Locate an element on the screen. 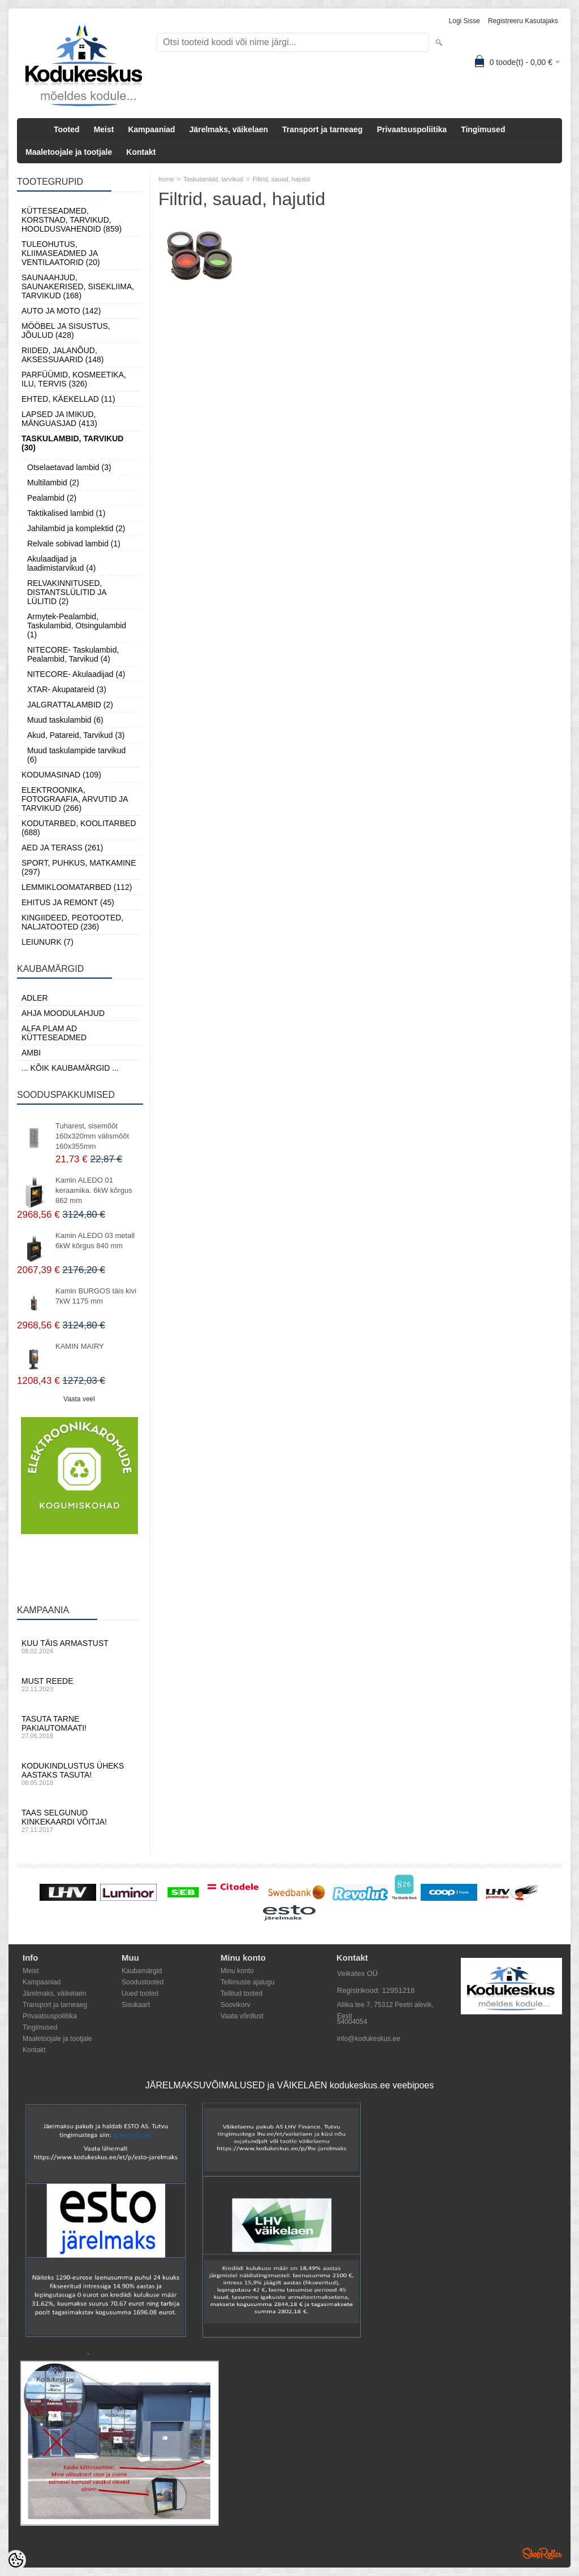 The height and width of the screenshot is (2576, 579). Kütteseadmed, Korstnad, Tarvikud, Hooldusvahendid (859) is located at coordinates (71, 219).